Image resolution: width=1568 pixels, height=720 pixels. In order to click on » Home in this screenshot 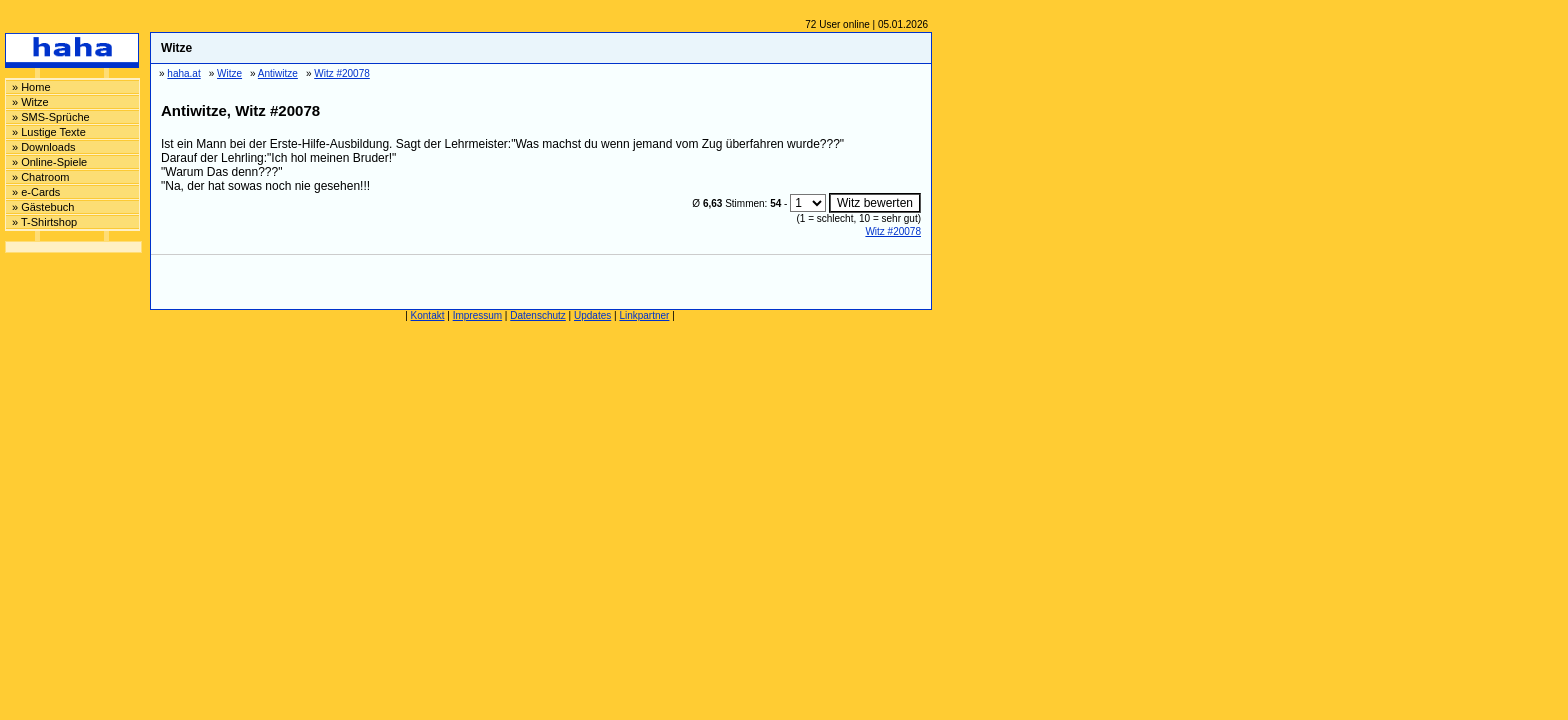, I will do `click(31, 87)`.